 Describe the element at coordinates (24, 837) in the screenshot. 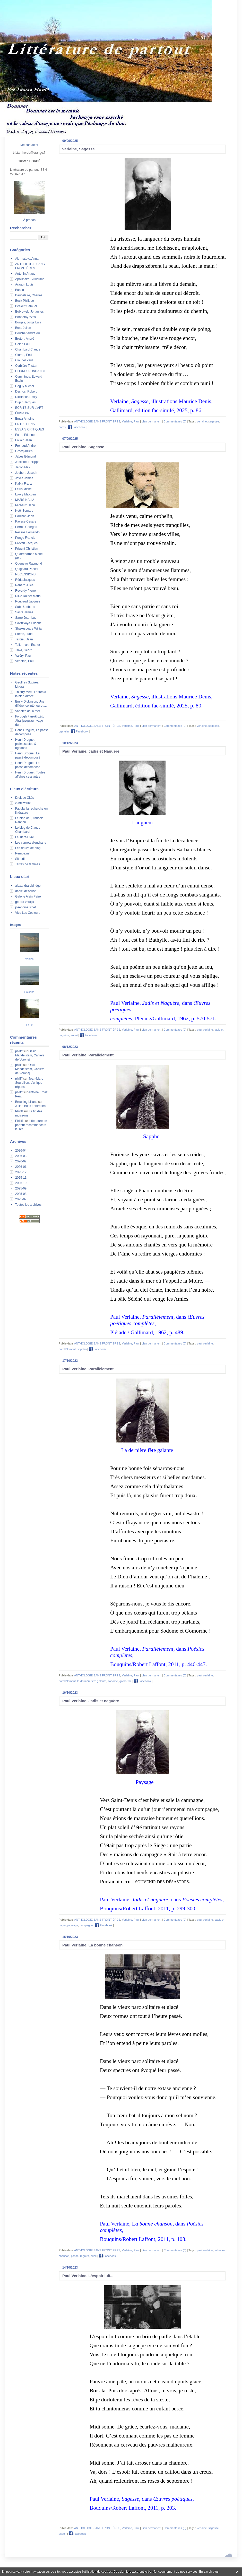

I see `Le Tiers-Livre` at that location.